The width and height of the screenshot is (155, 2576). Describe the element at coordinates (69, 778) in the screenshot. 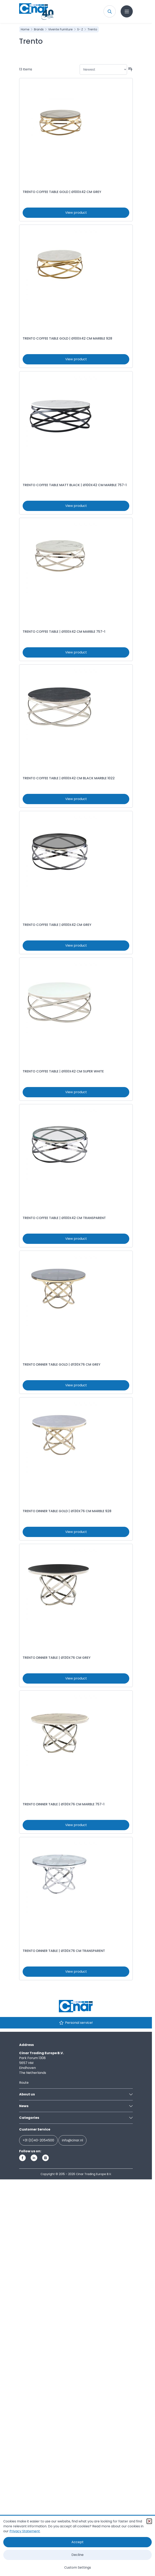

I see `TRENTO COFFEE TABLE | Ø100X42 CM BLACK MARBLE 1022` at that location.